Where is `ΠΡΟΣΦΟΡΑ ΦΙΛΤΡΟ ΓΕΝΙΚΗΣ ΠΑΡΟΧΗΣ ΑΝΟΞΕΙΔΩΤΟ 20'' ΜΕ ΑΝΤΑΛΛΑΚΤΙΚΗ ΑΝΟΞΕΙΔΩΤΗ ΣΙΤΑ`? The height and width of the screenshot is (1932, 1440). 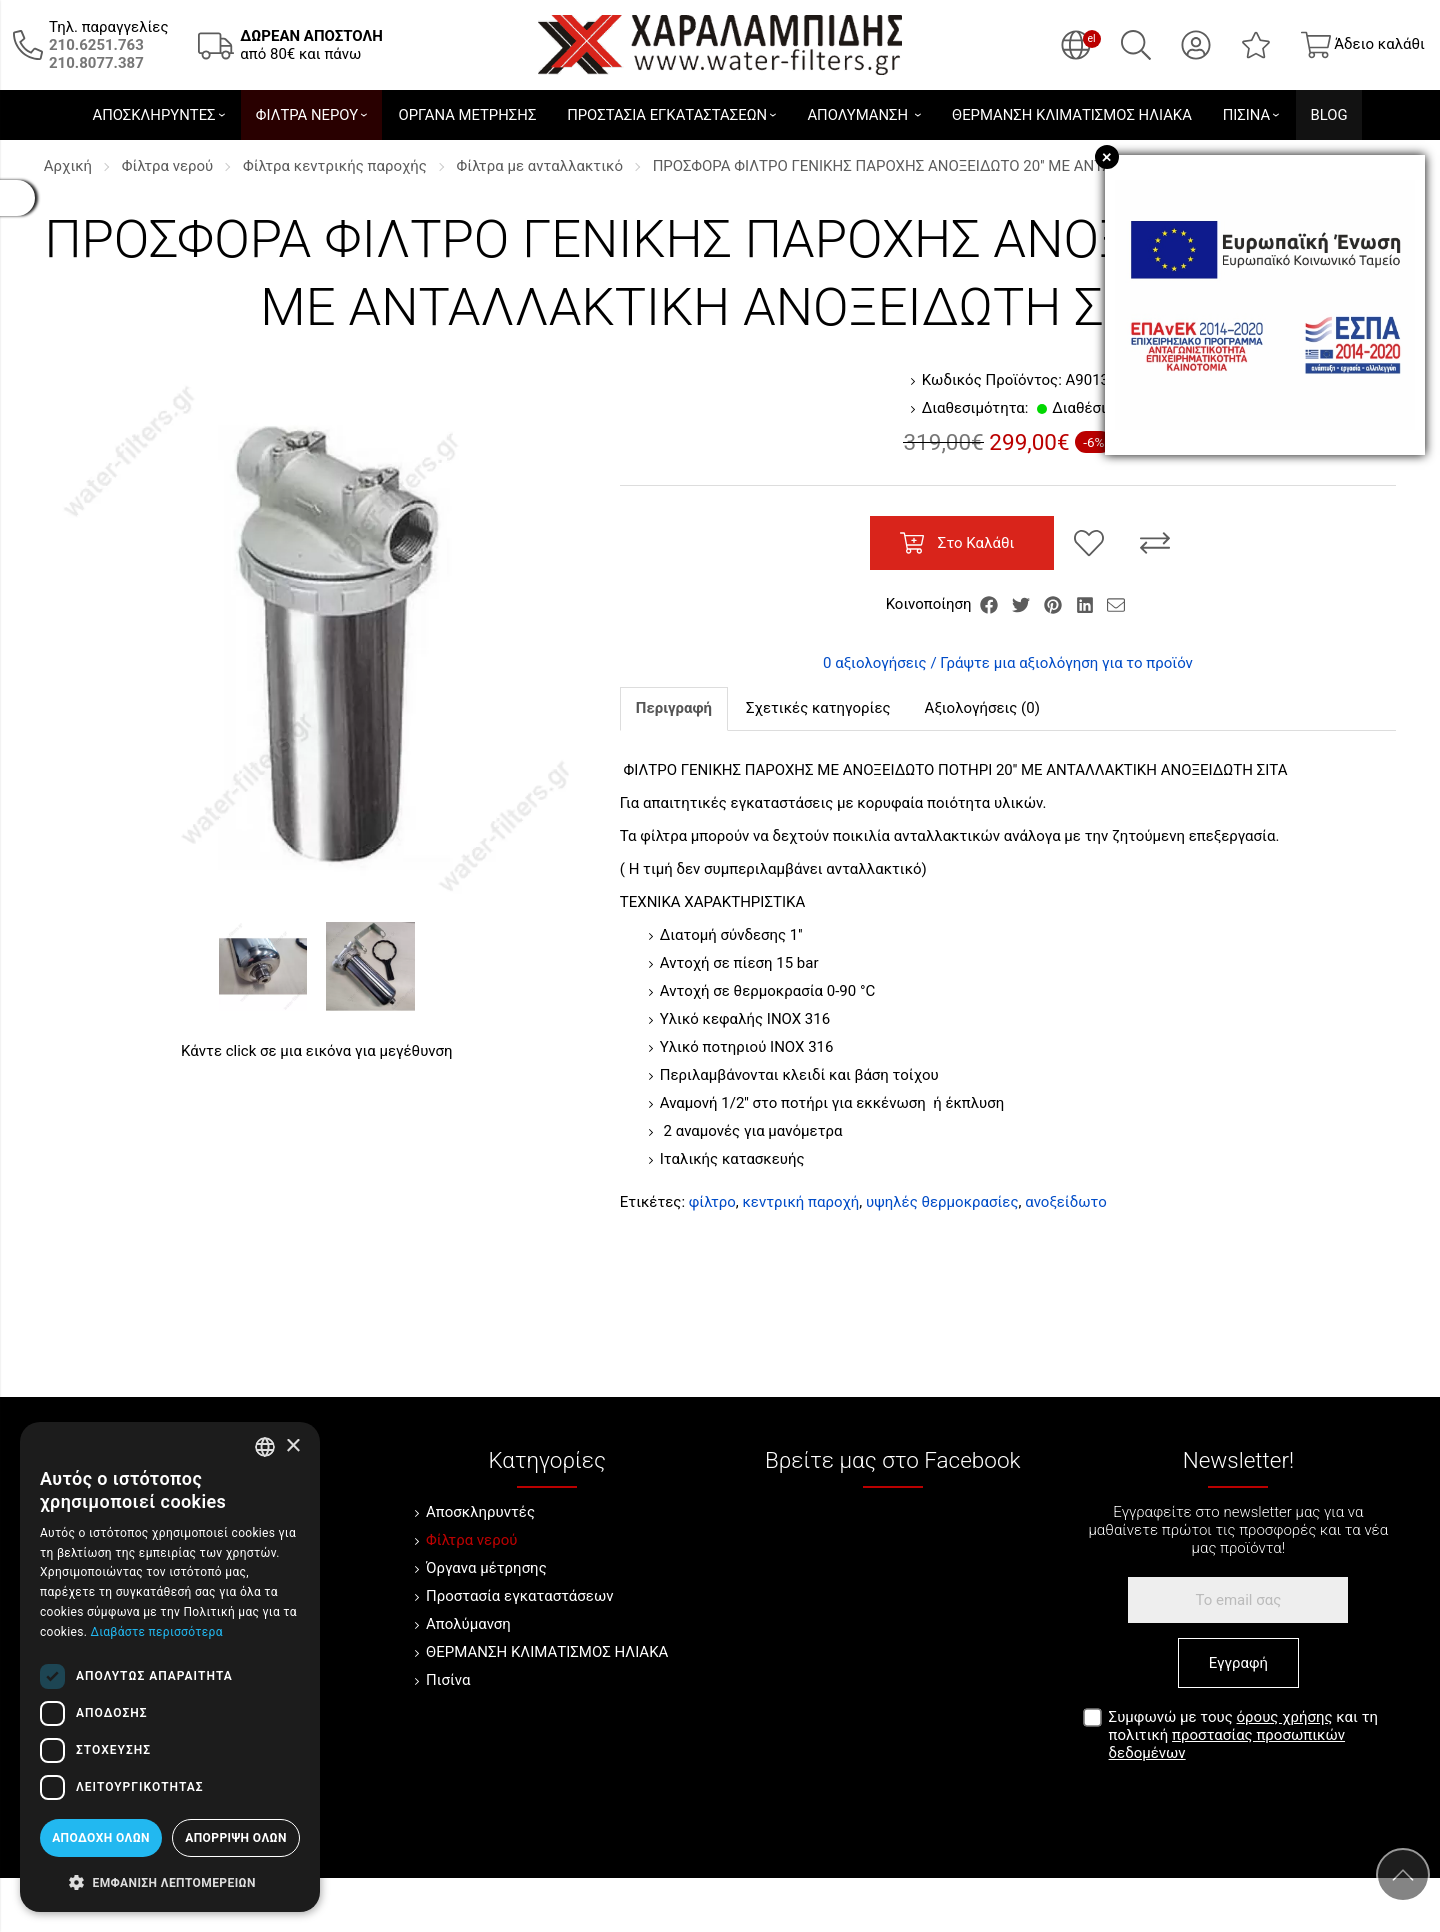 ΠΡΟΣΦΟΡΑ ΦΙΛΤΡΟ ΓΕΝΙΚΗΣ ΠΑΡΟΧΗΣ ΑΝΟΞΕΙΔΩΤΟ 20'' ΜΕ ΑΝΤΑΛΛΑΚΤΙΚΗ ΑΝΟΞΕΙΔΩΤΗ ΣΙΤΑ is located at coordinates (984, 166).